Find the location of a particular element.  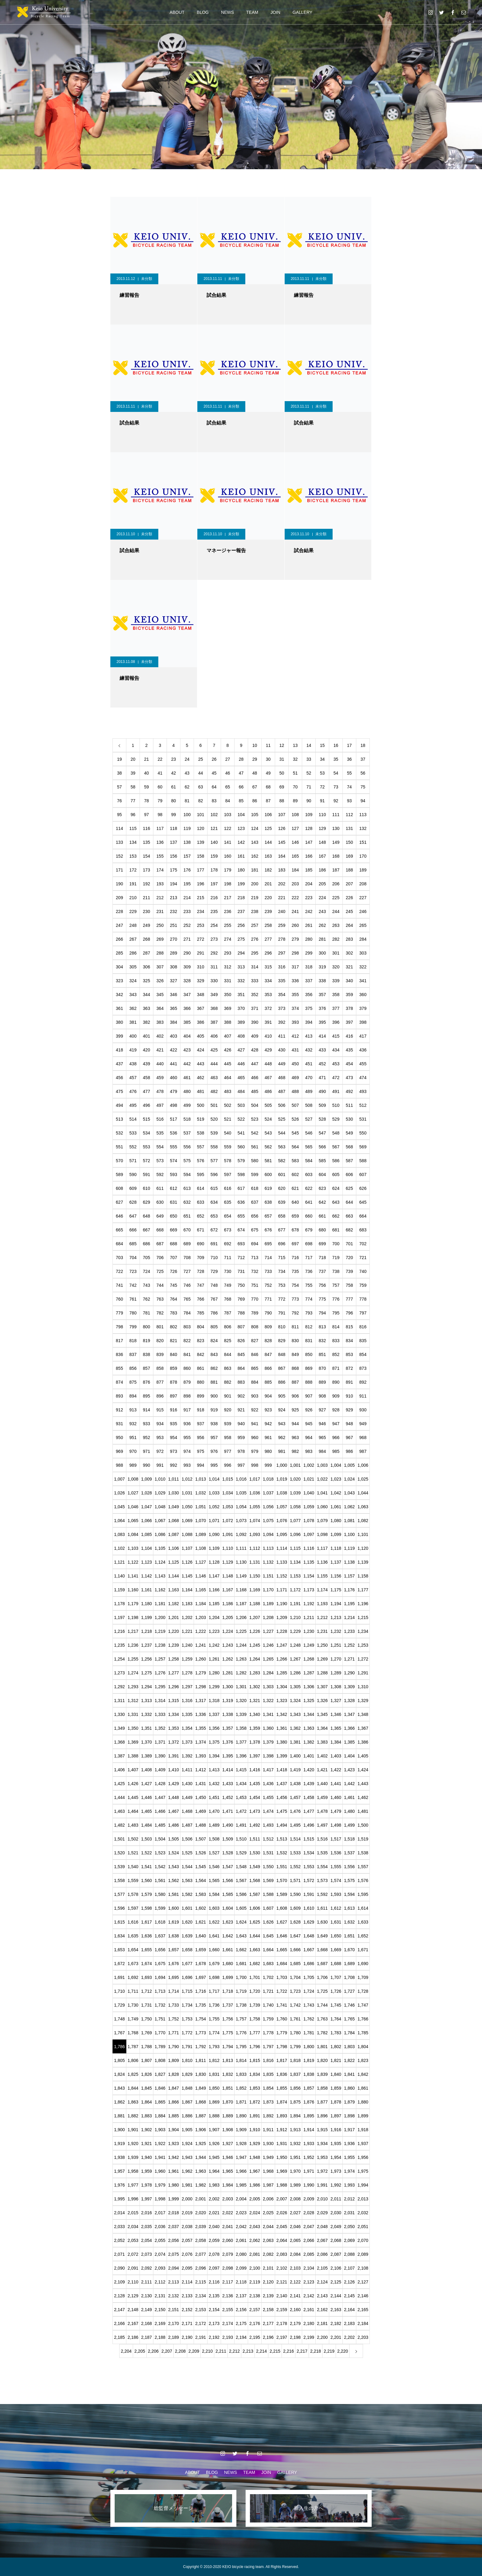

1,954 is located at coordinates (335, 2157).